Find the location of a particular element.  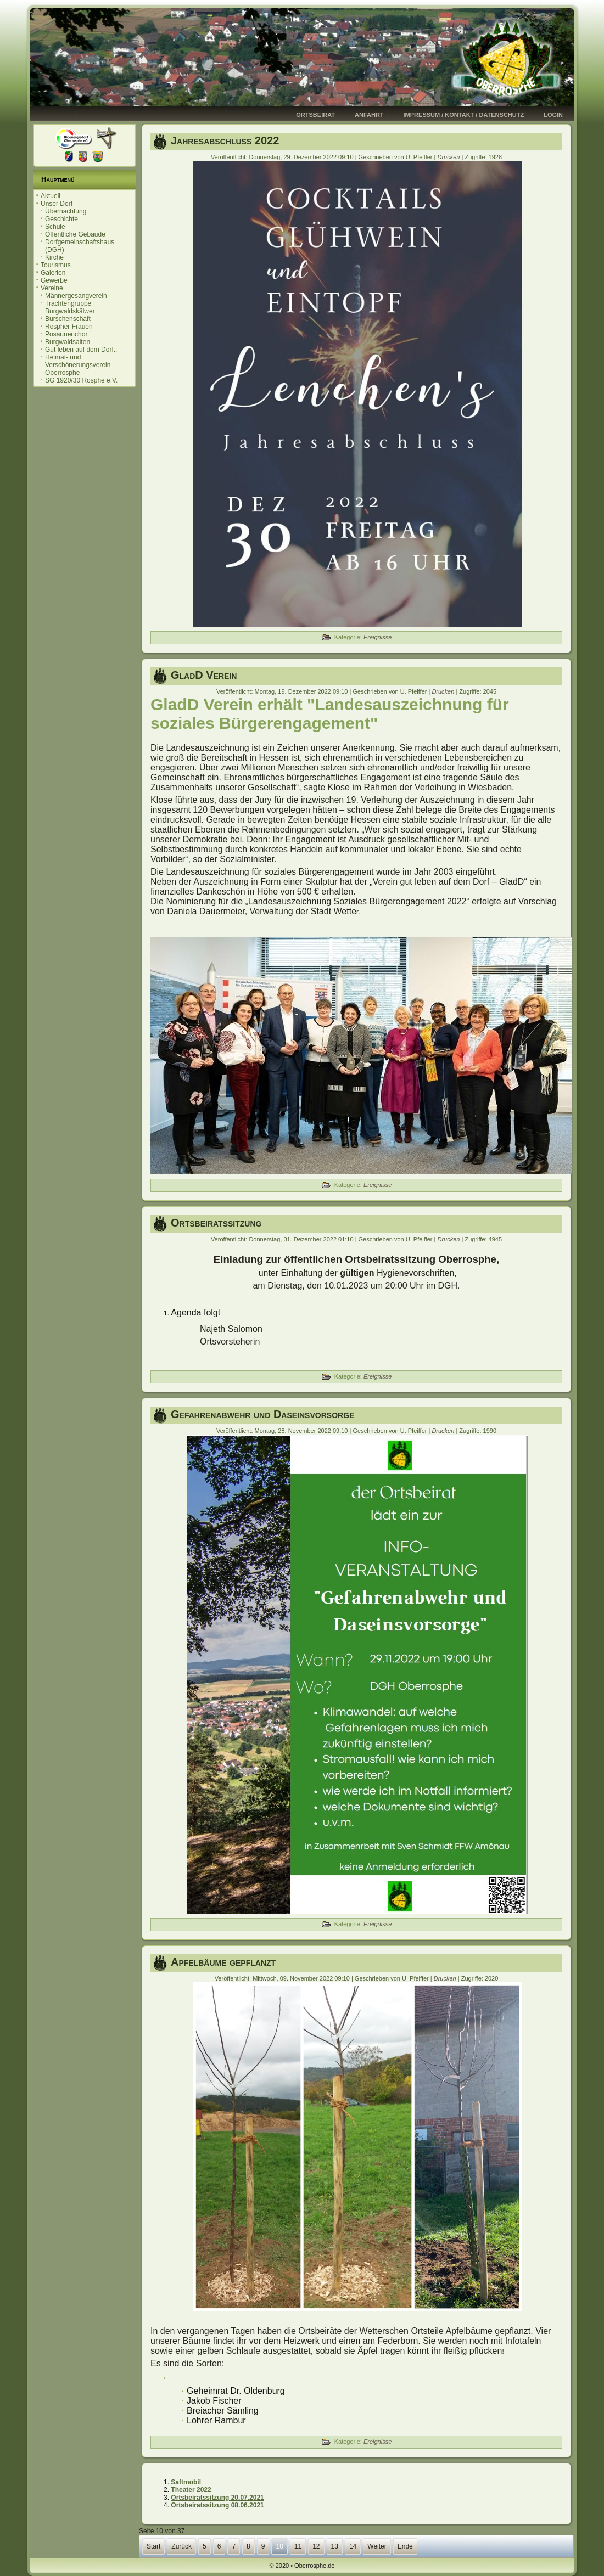

Übernachtung is located at coordinates (65, 211).